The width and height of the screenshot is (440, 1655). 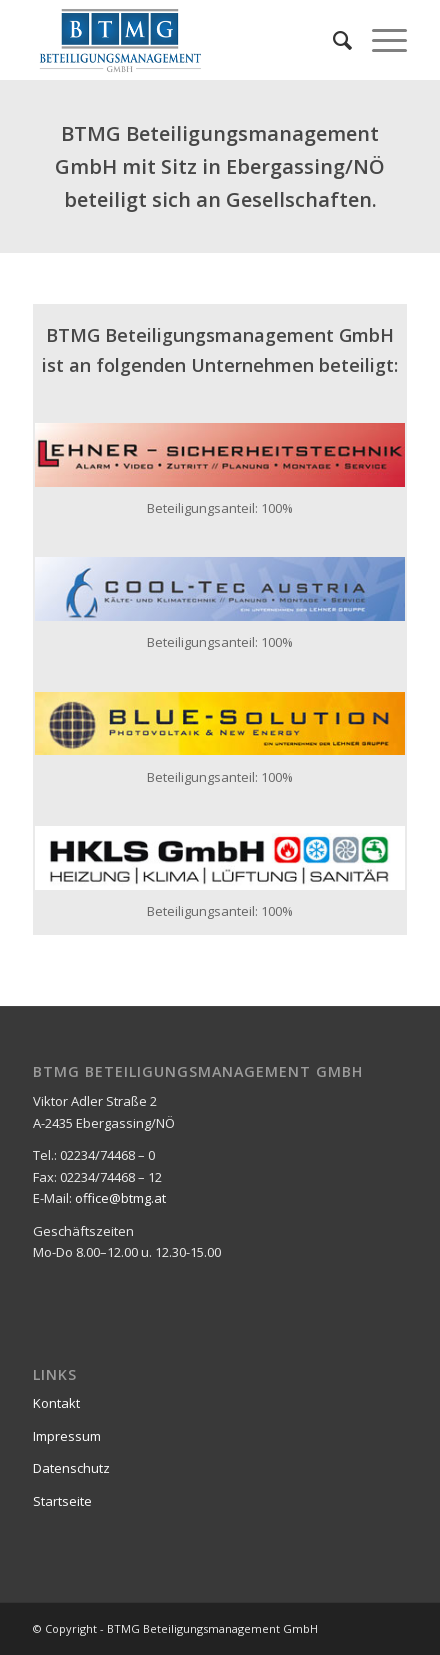 What do you see at coordinates (332, 40) in the screenshot?
I see `[Suche]` at bounding box center [332, 40].